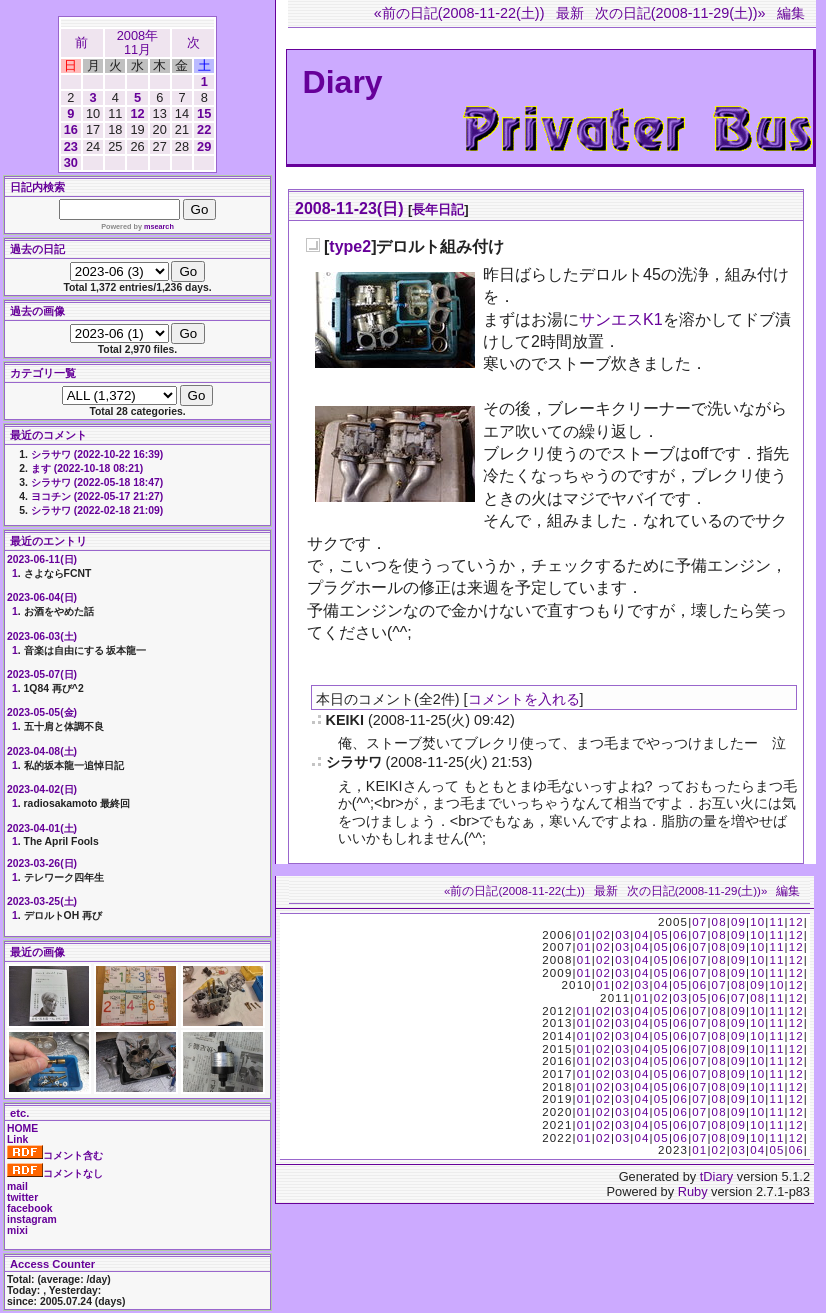 This screenshot has width=826, height=1313. I want to click on 最新, so click(570, 13).